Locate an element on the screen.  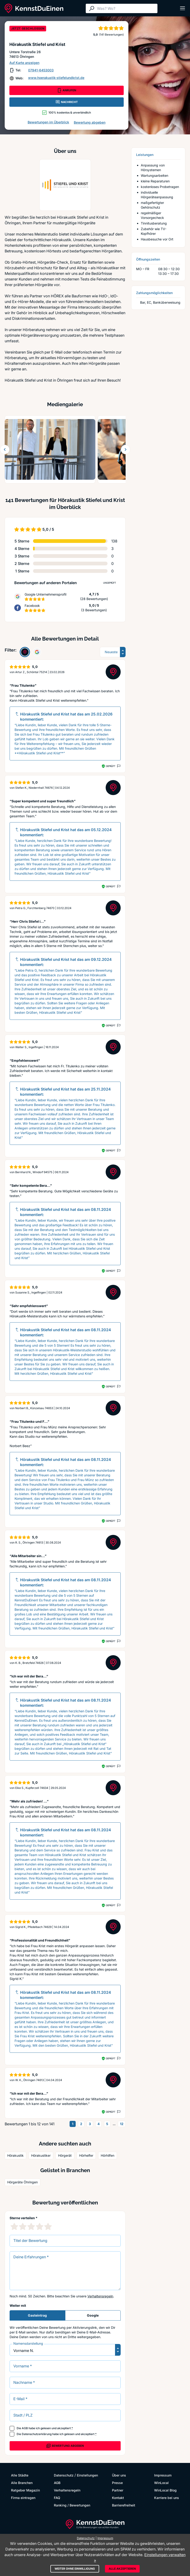
Datenschutz is located at coordinates (64, 2475).